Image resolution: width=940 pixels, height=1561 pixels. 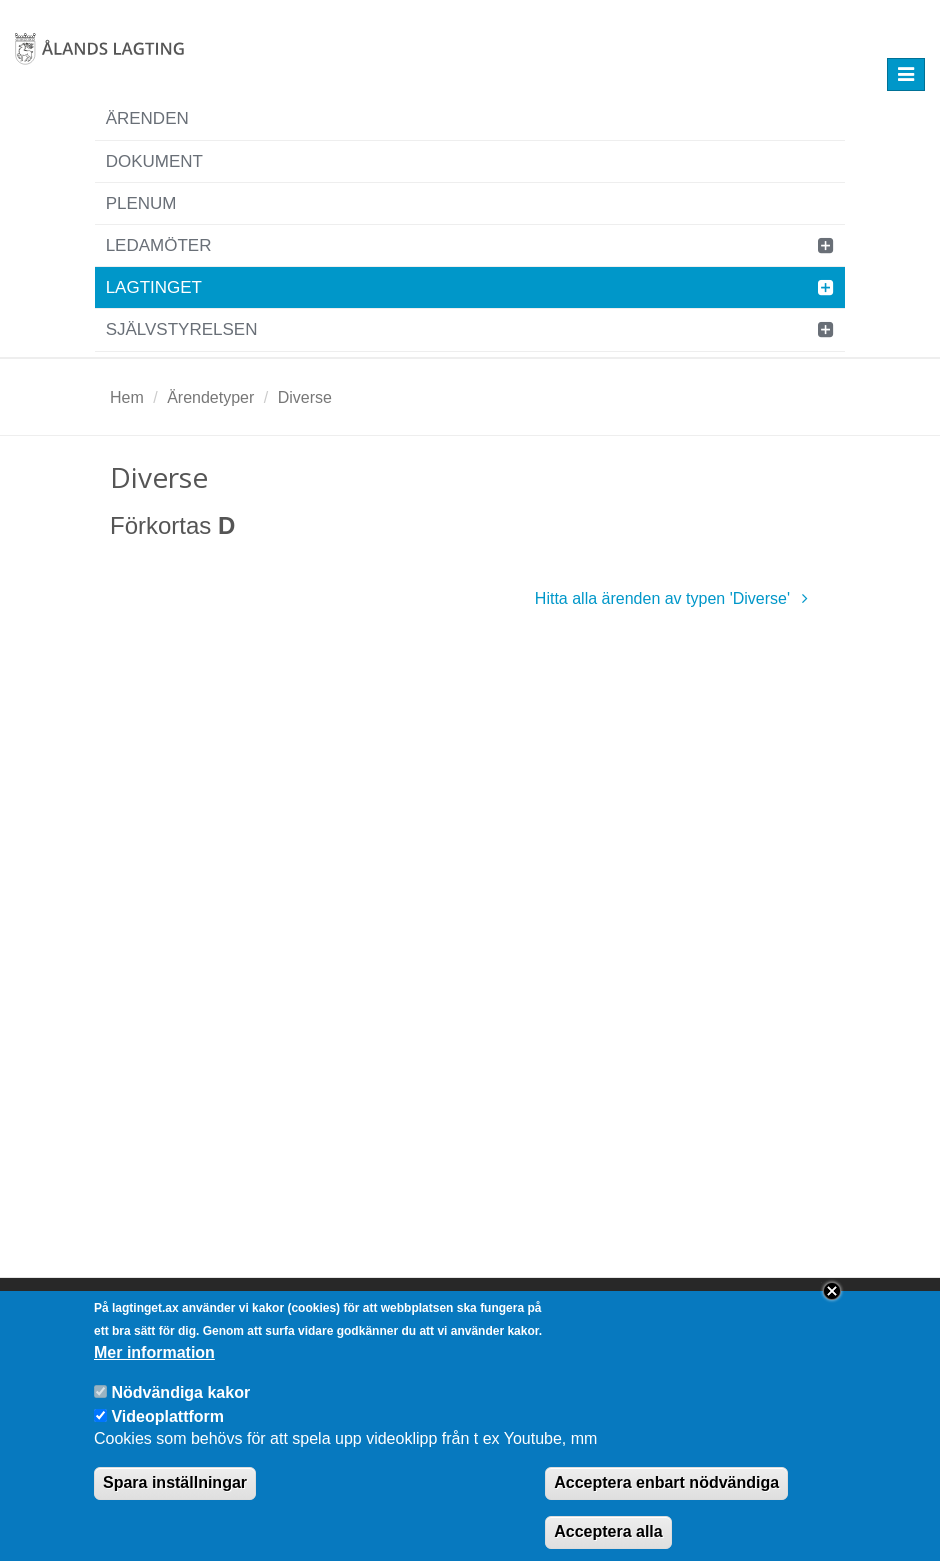 I want to click on Hem, so click(x=127, y=397).